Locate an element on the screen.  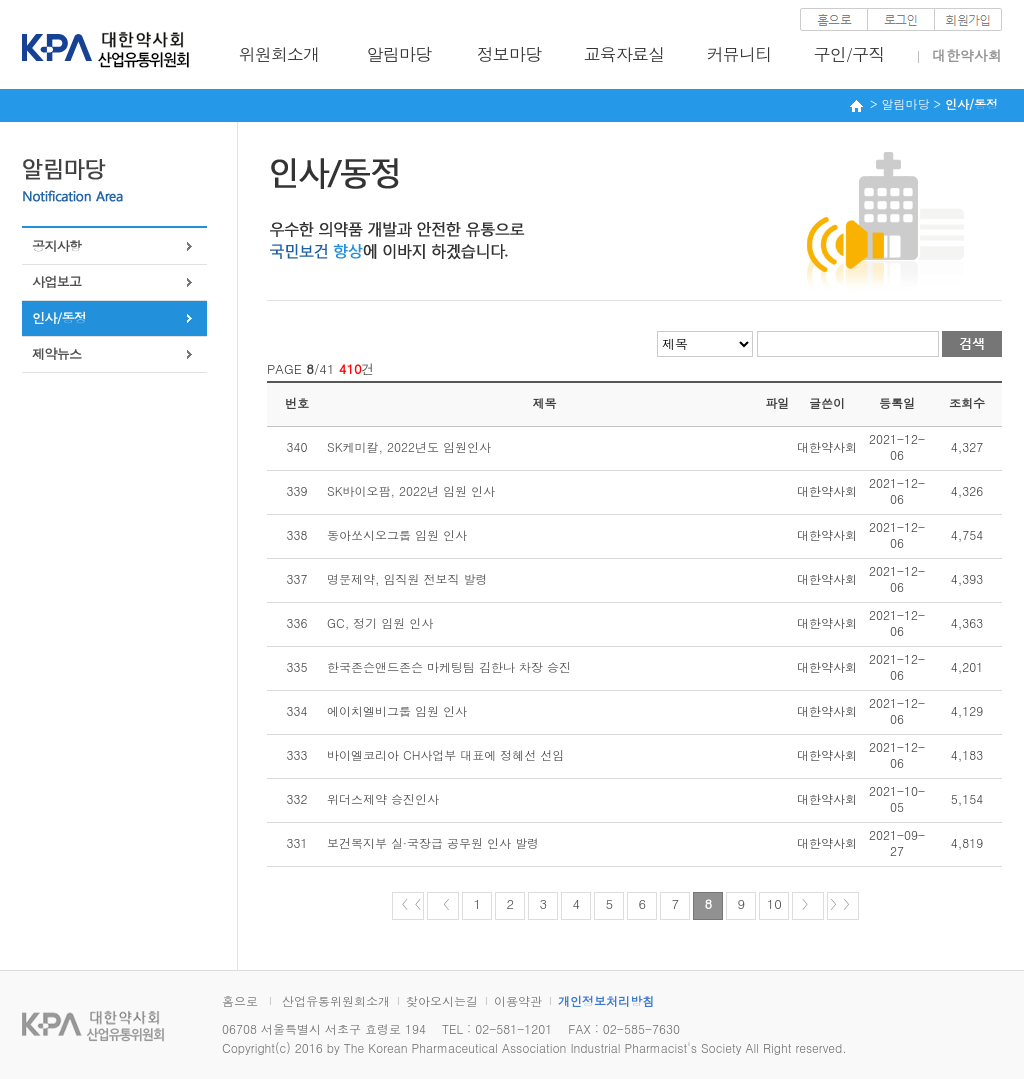
위원회소개 is located at coordinates (279, 54).